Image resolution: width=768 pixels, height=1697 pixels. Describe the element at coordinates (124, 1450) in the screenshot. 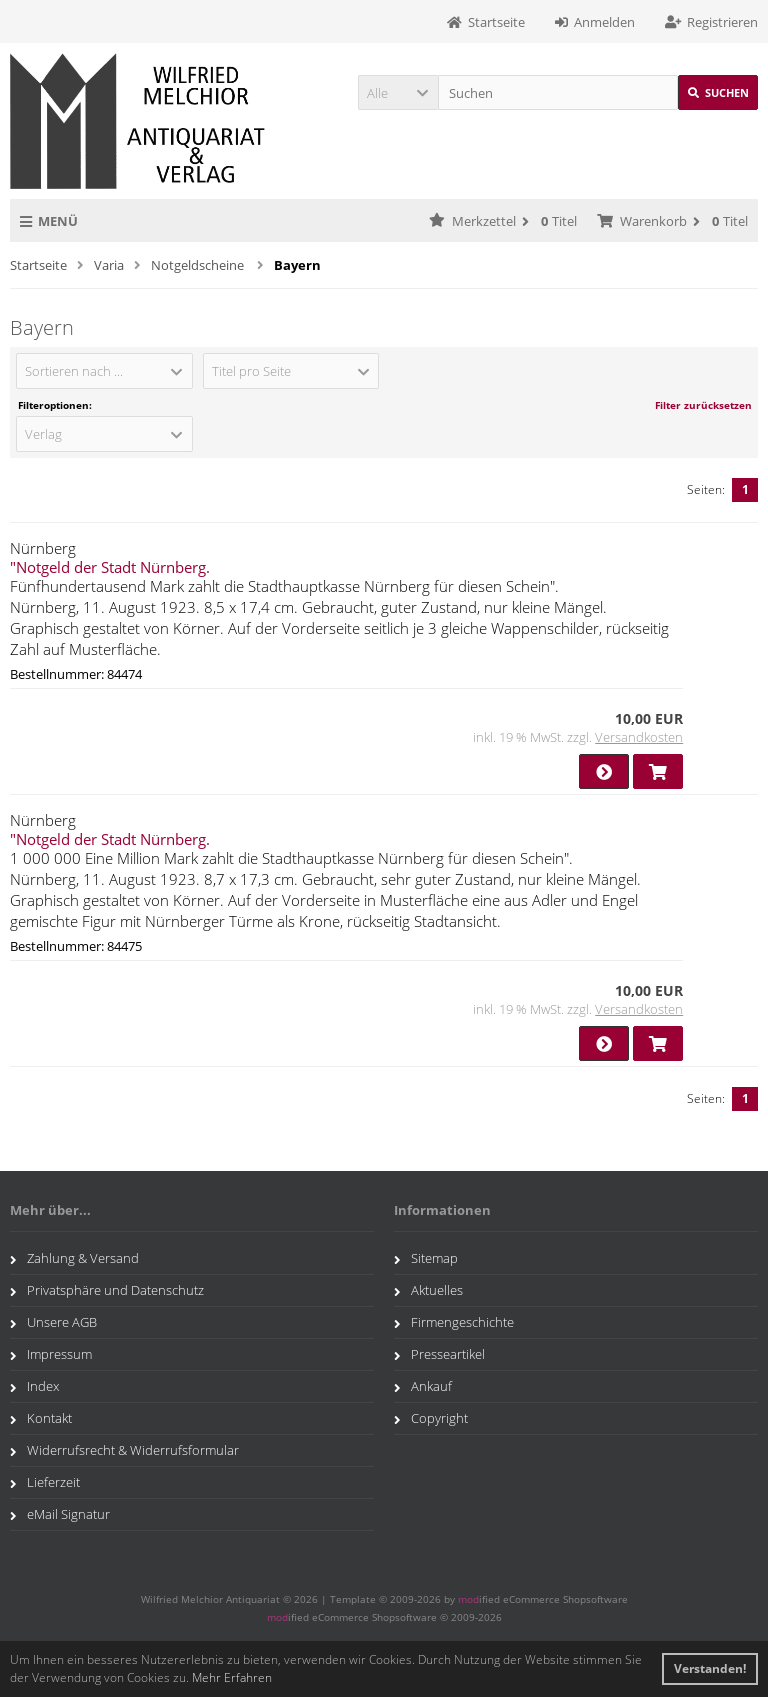

I see `Widerrufsrecht & Widerrufsformular` at that location.